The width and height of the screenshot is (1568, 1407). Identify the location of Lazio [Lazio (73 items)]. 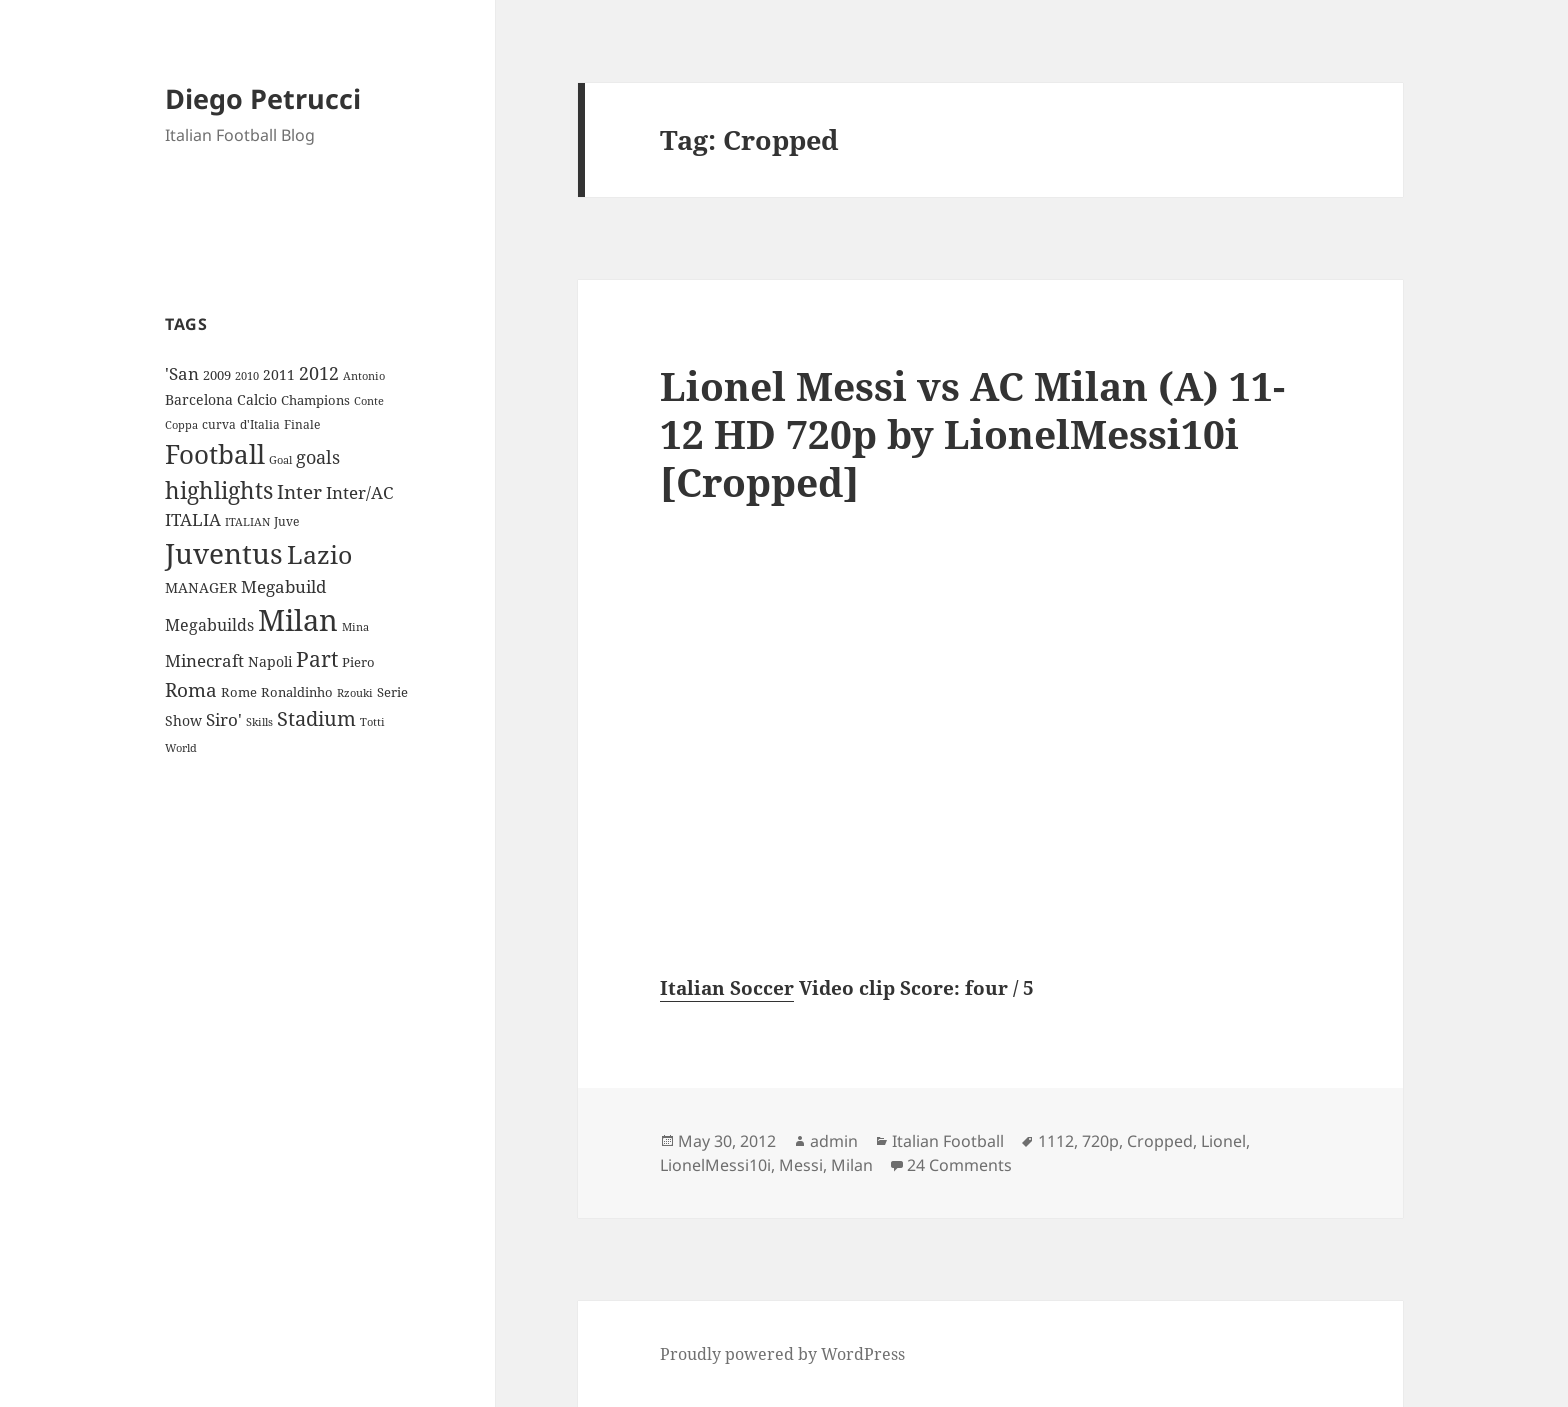
(319, 554).